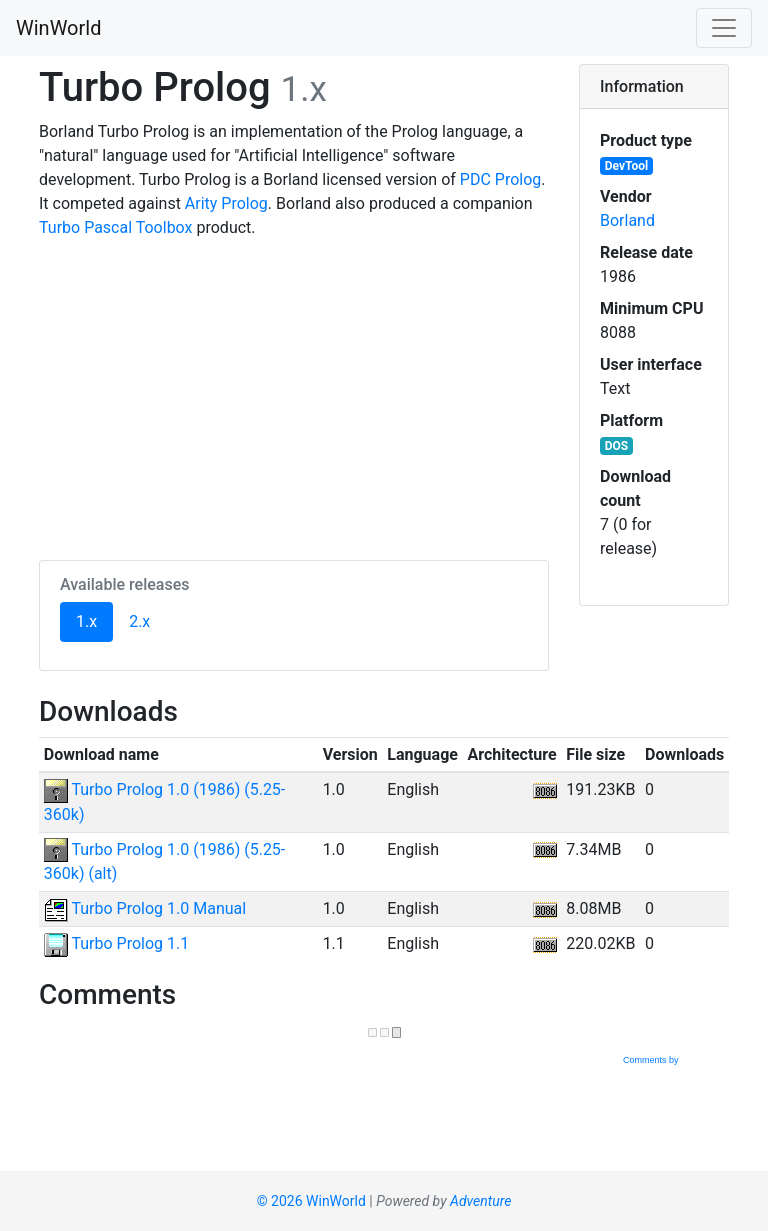 This screenshot has height=1231, width=768. I want to click on Arity Prolog, so click(226, 203).